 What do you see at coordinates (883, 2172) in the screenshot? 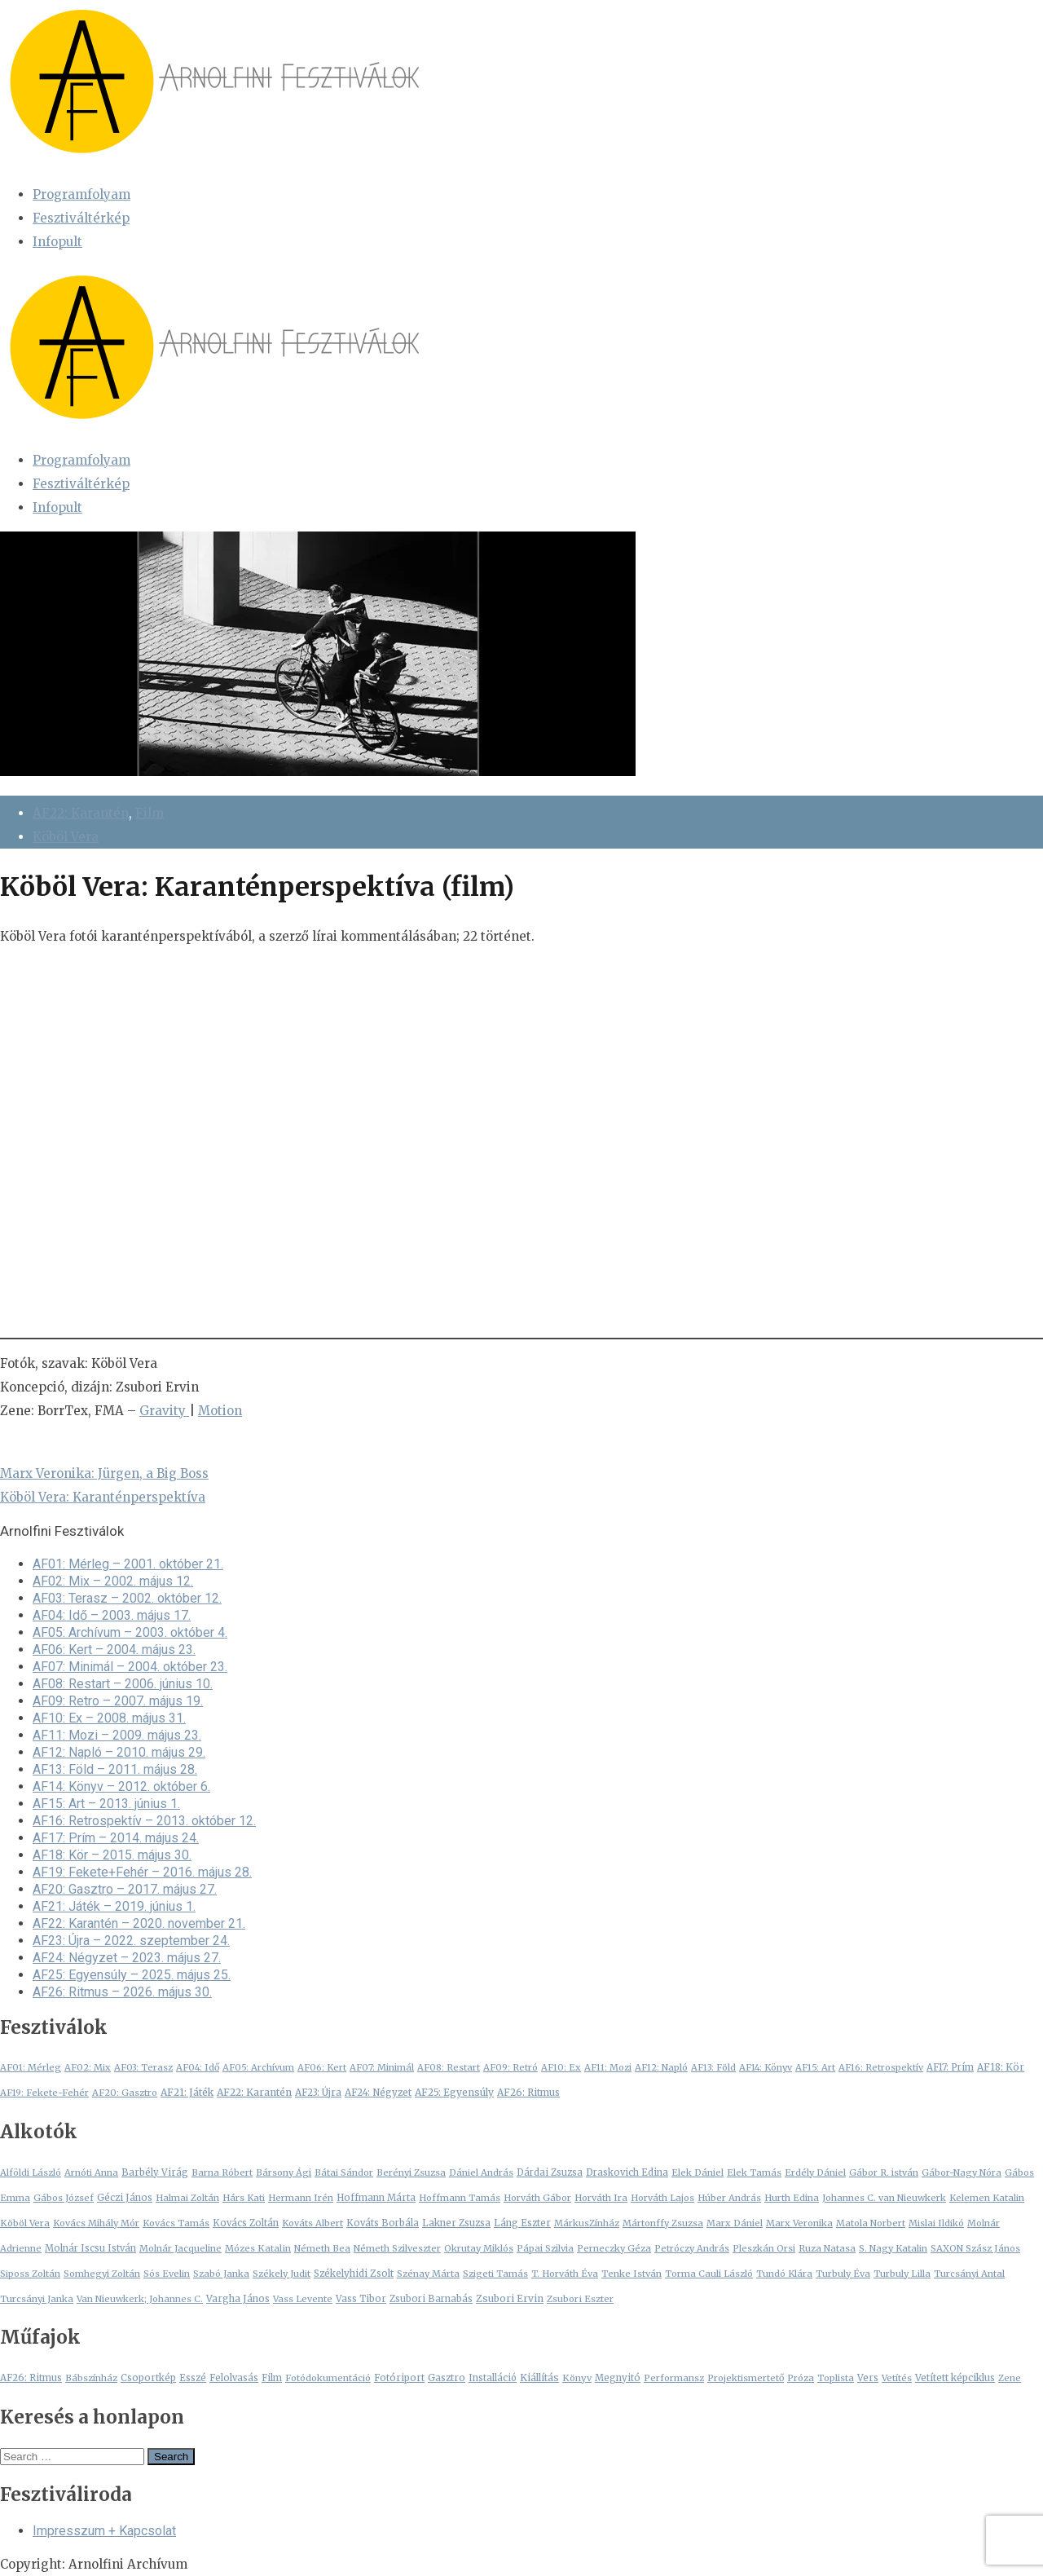
I see `Gábor R. istván` at bounding box center [883, 2172].